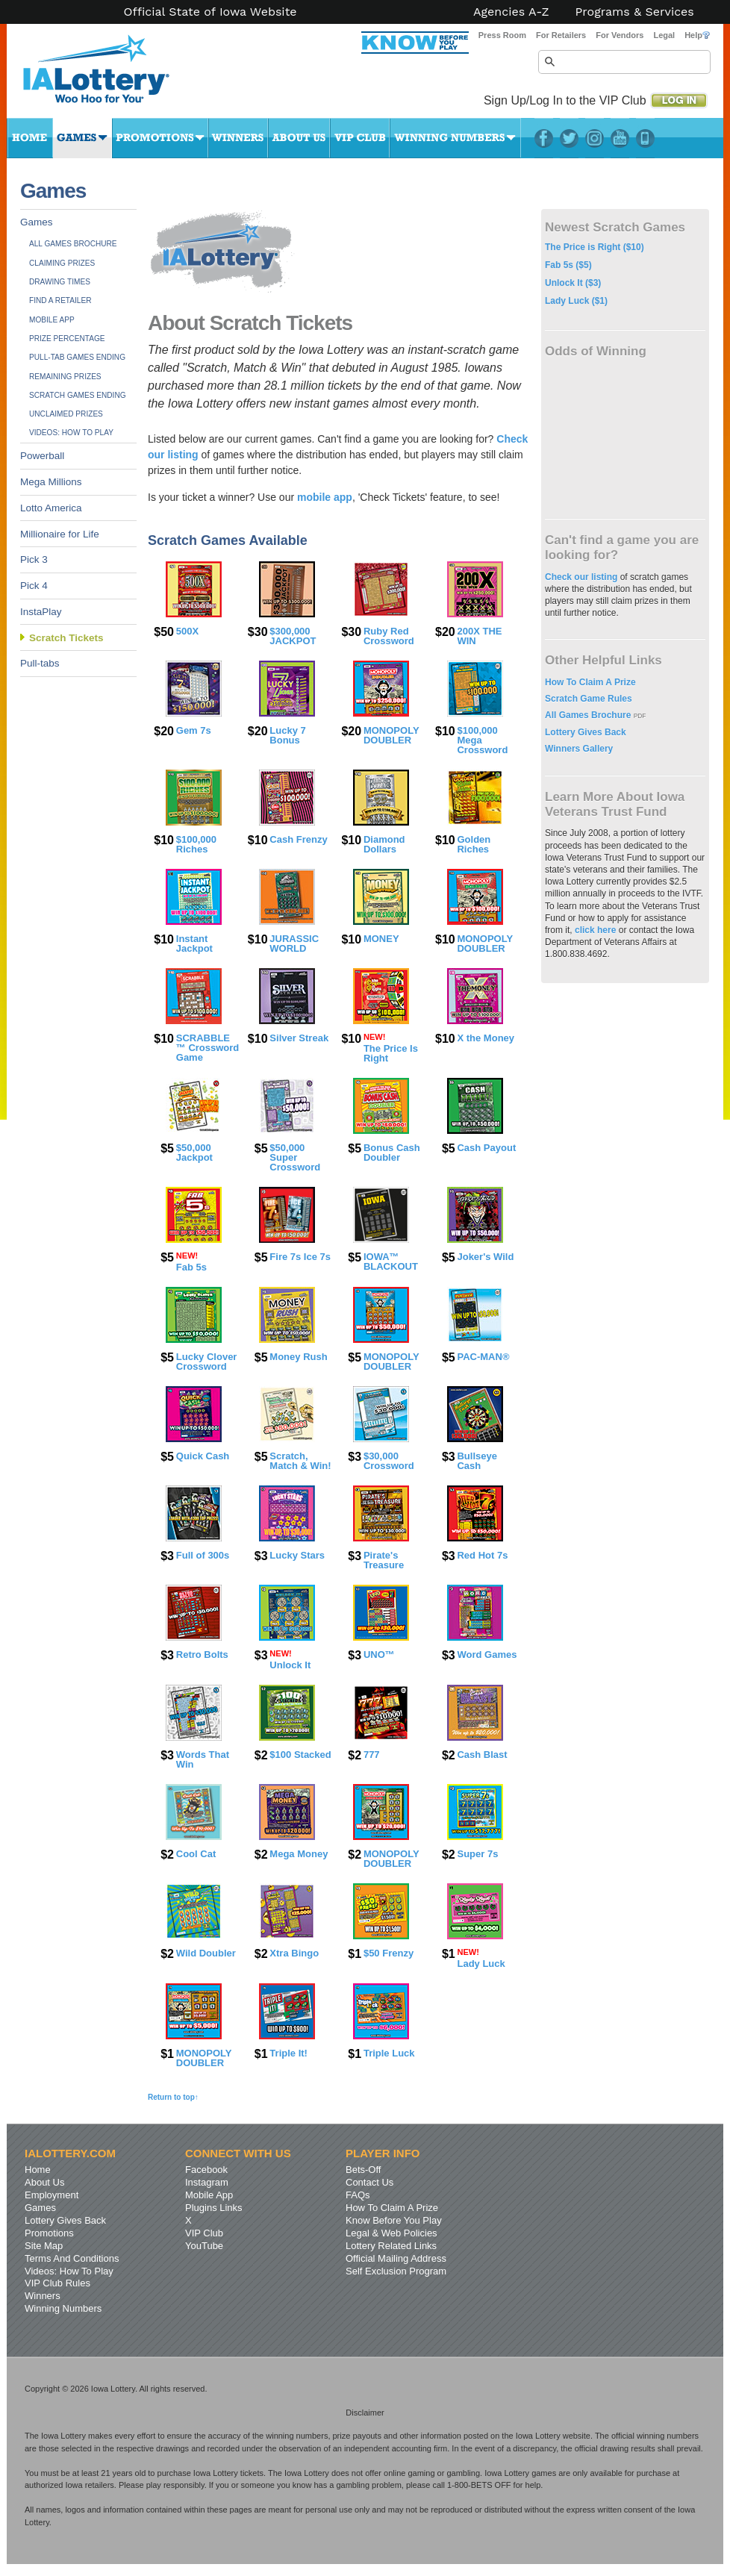 The width and height of the screenshot is (730, 2576). What do you see at coordinates (214, 2207) in the screenshot?
I see `Plugins Links` at bounding box center [214, 2207].